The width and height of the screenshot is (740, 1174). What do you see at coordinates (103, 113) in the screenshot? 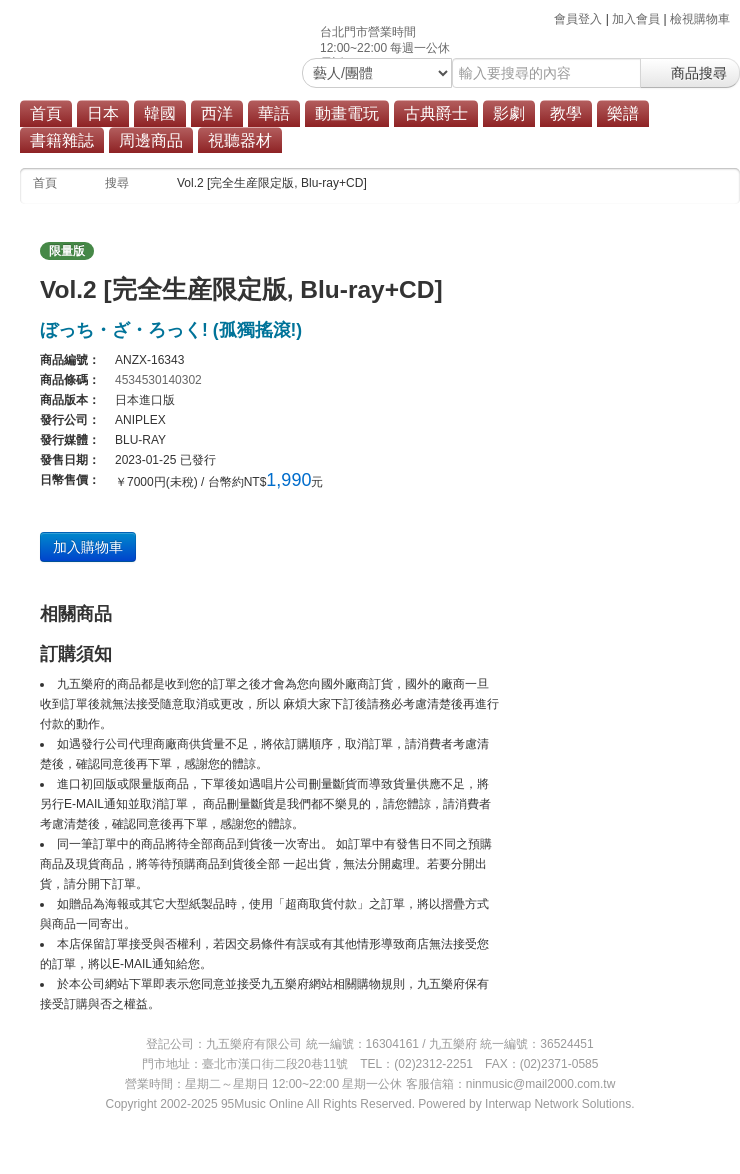
I see `日本` at bounding box center [103, 113].